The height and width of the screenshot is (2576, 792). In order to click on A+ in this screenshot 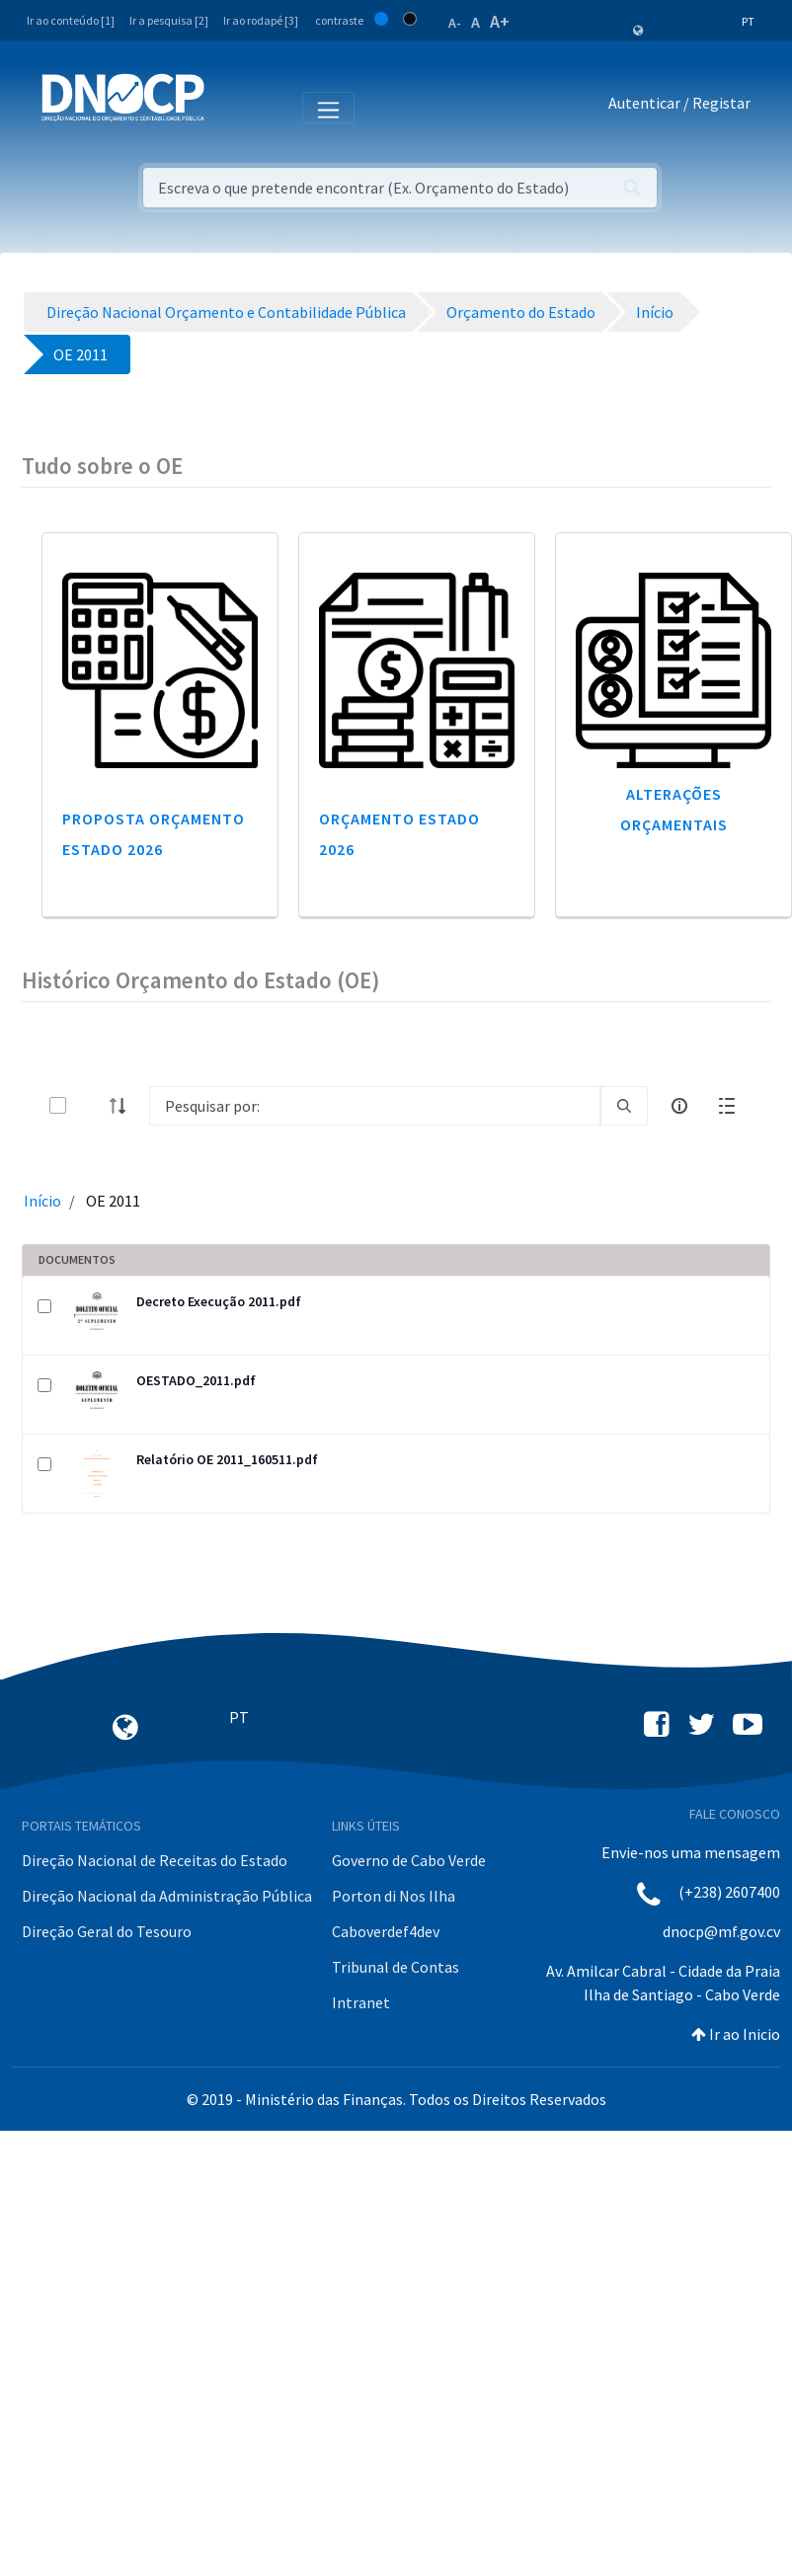, I will do `click(500, 21)`.